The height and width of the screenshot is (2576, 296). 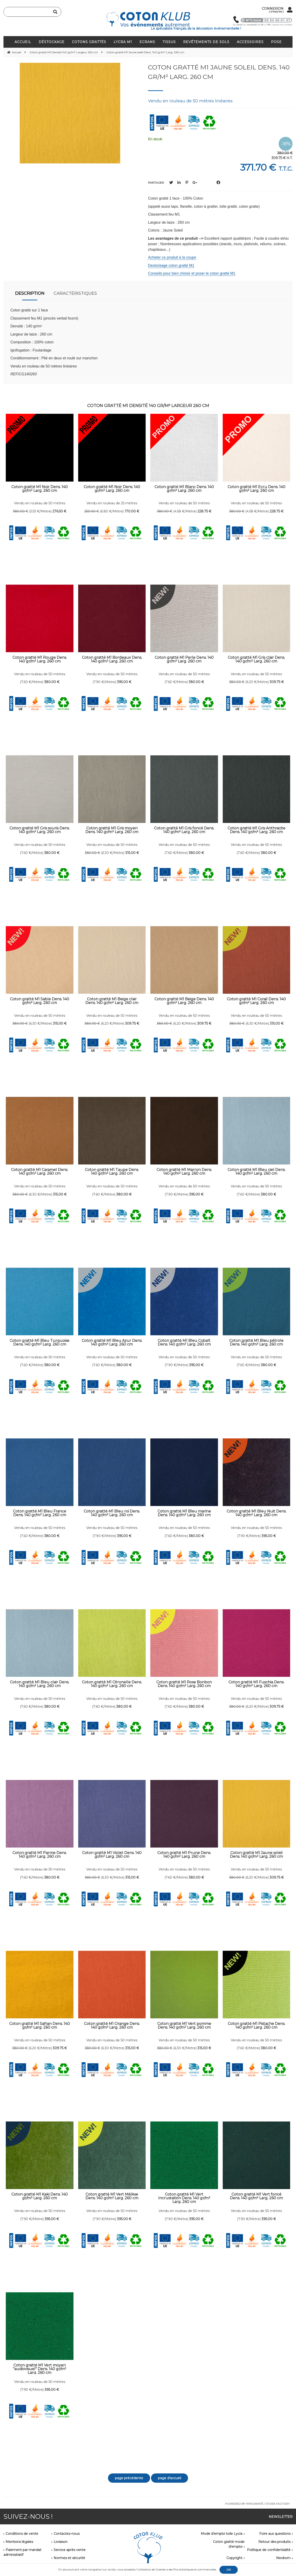 What do you see at coordinates (69, 2558) in the screenshot?
I see `Normes et sécurité` at bounding box center [69, 2558].